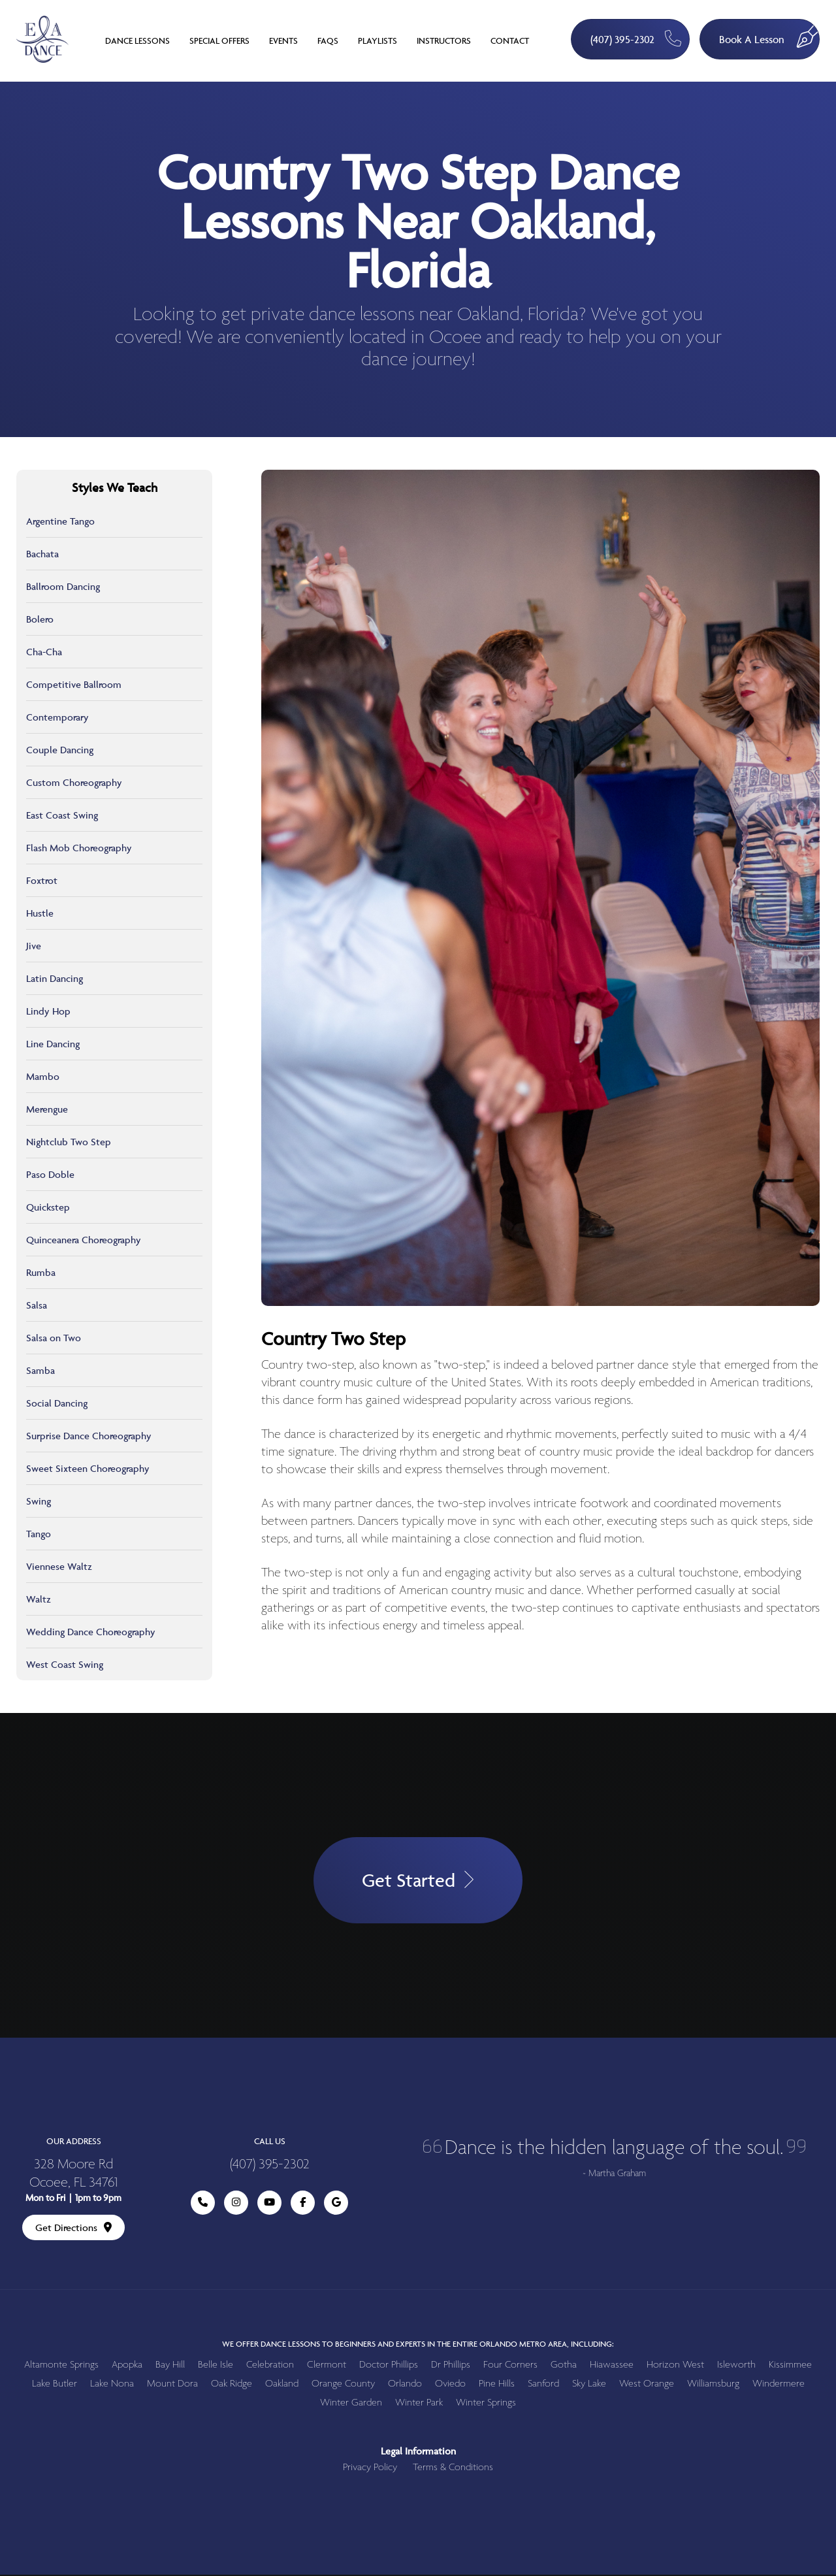 The height and width of the screenshot is (2576, 836). Describe the element at coordinates (343, 2385) in the screenshot. I see `Orange County` at that location.